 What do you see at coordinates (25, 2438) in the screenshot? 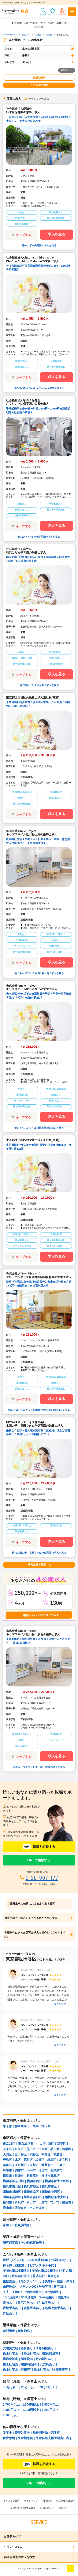
I see `児童指導員` at bounding box center [25, 2438].